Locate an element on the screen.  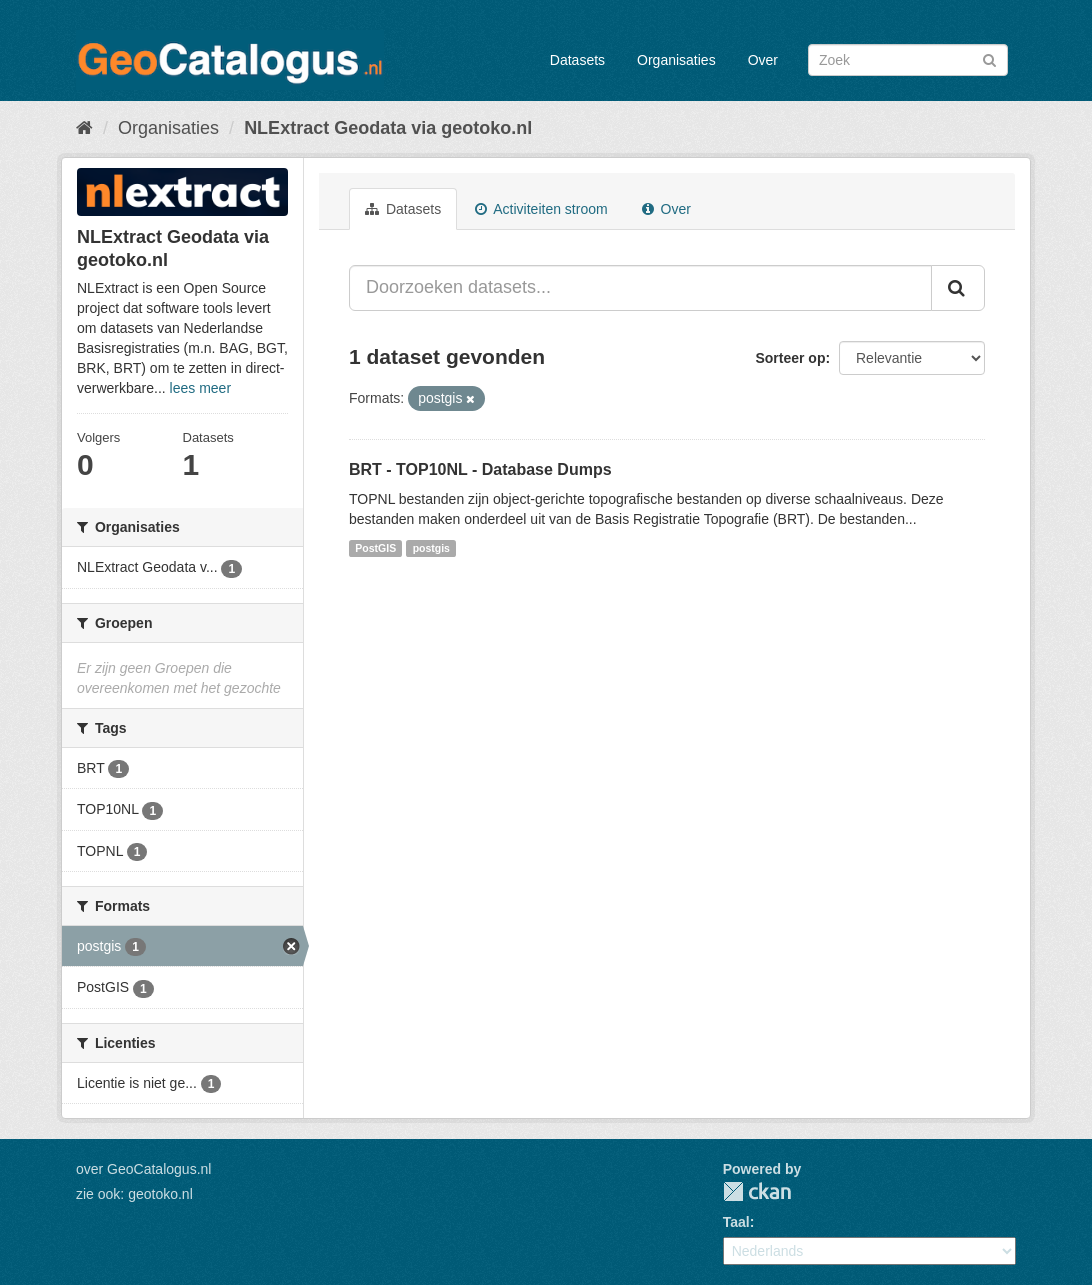
NLExtract Geodata via geotoko.nl is located at coordinates (388, 128).